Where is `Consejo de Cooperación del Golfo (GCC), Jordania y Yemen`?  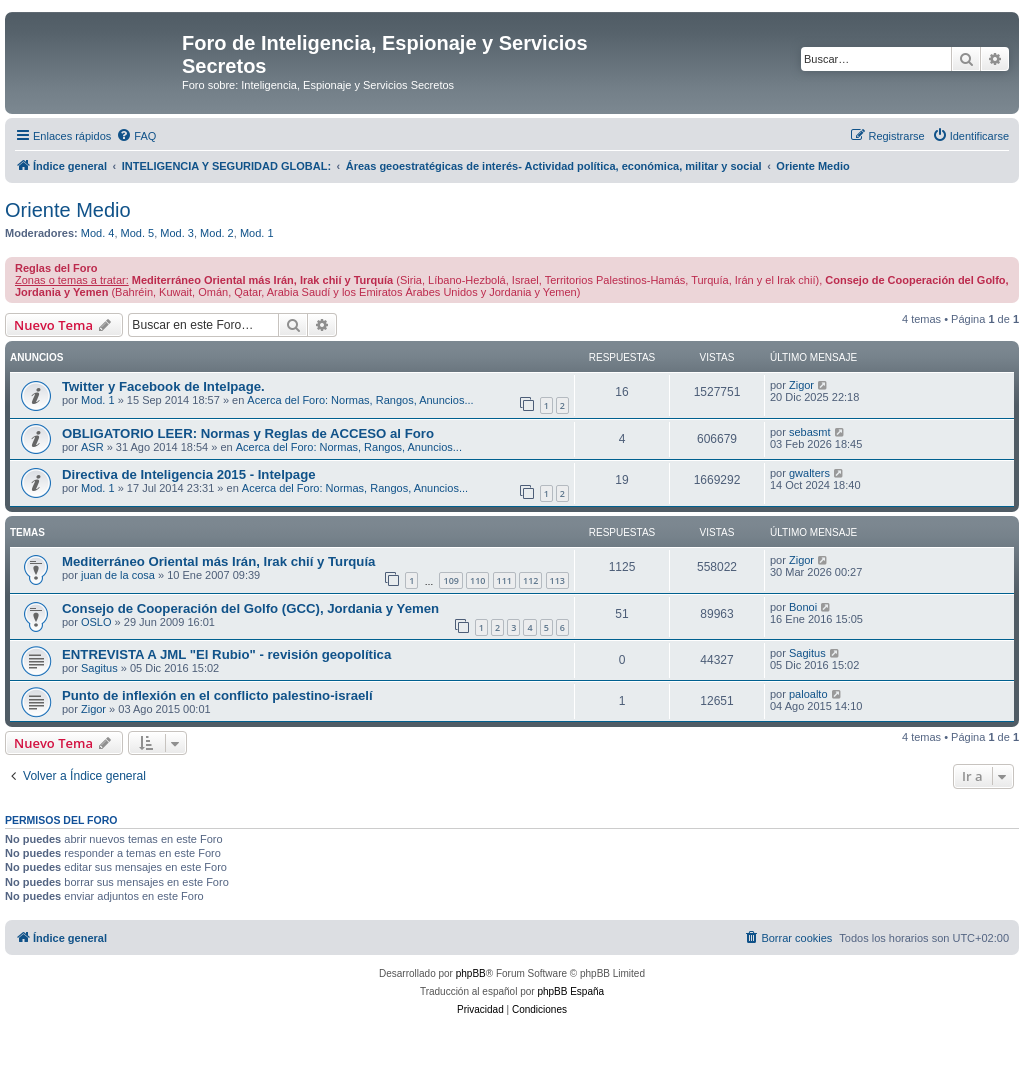 Consejo de Cooperación del Golfo (GCC), Jordania y Yemen is located at coordinates (250, 608).